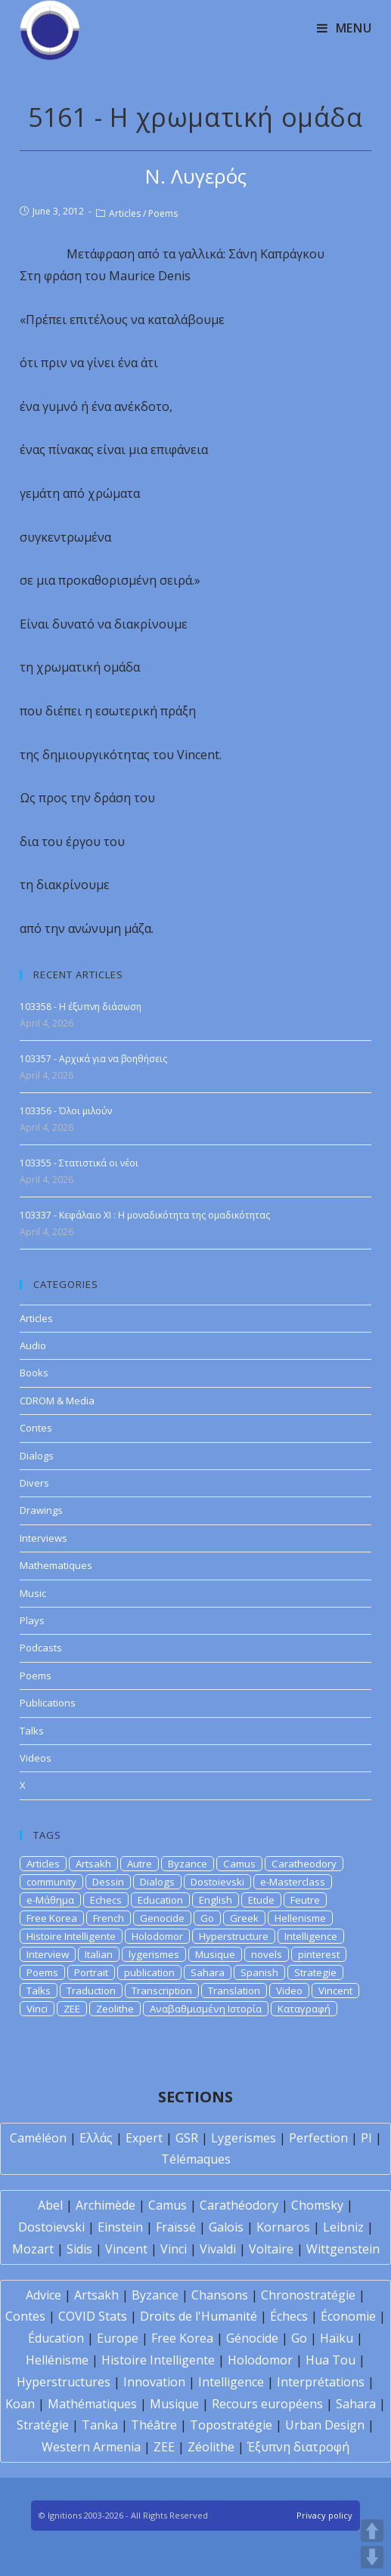 The width and height of the screenshot is (391, 2576). I want to click on Chansons, so click(219, 2295).